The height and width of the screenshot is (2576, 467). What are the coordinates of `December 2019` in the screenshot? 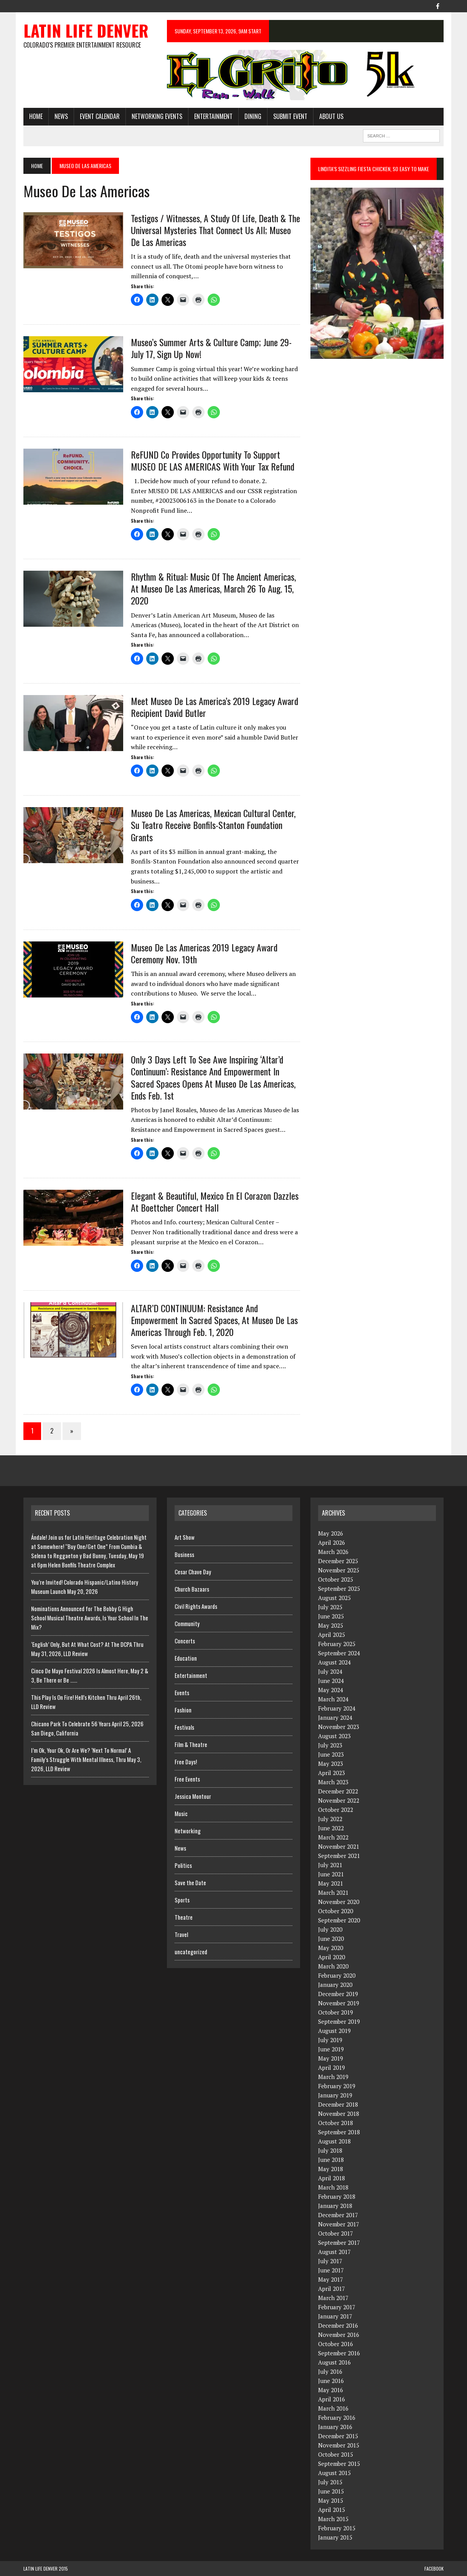 It's located at (338, 1994).